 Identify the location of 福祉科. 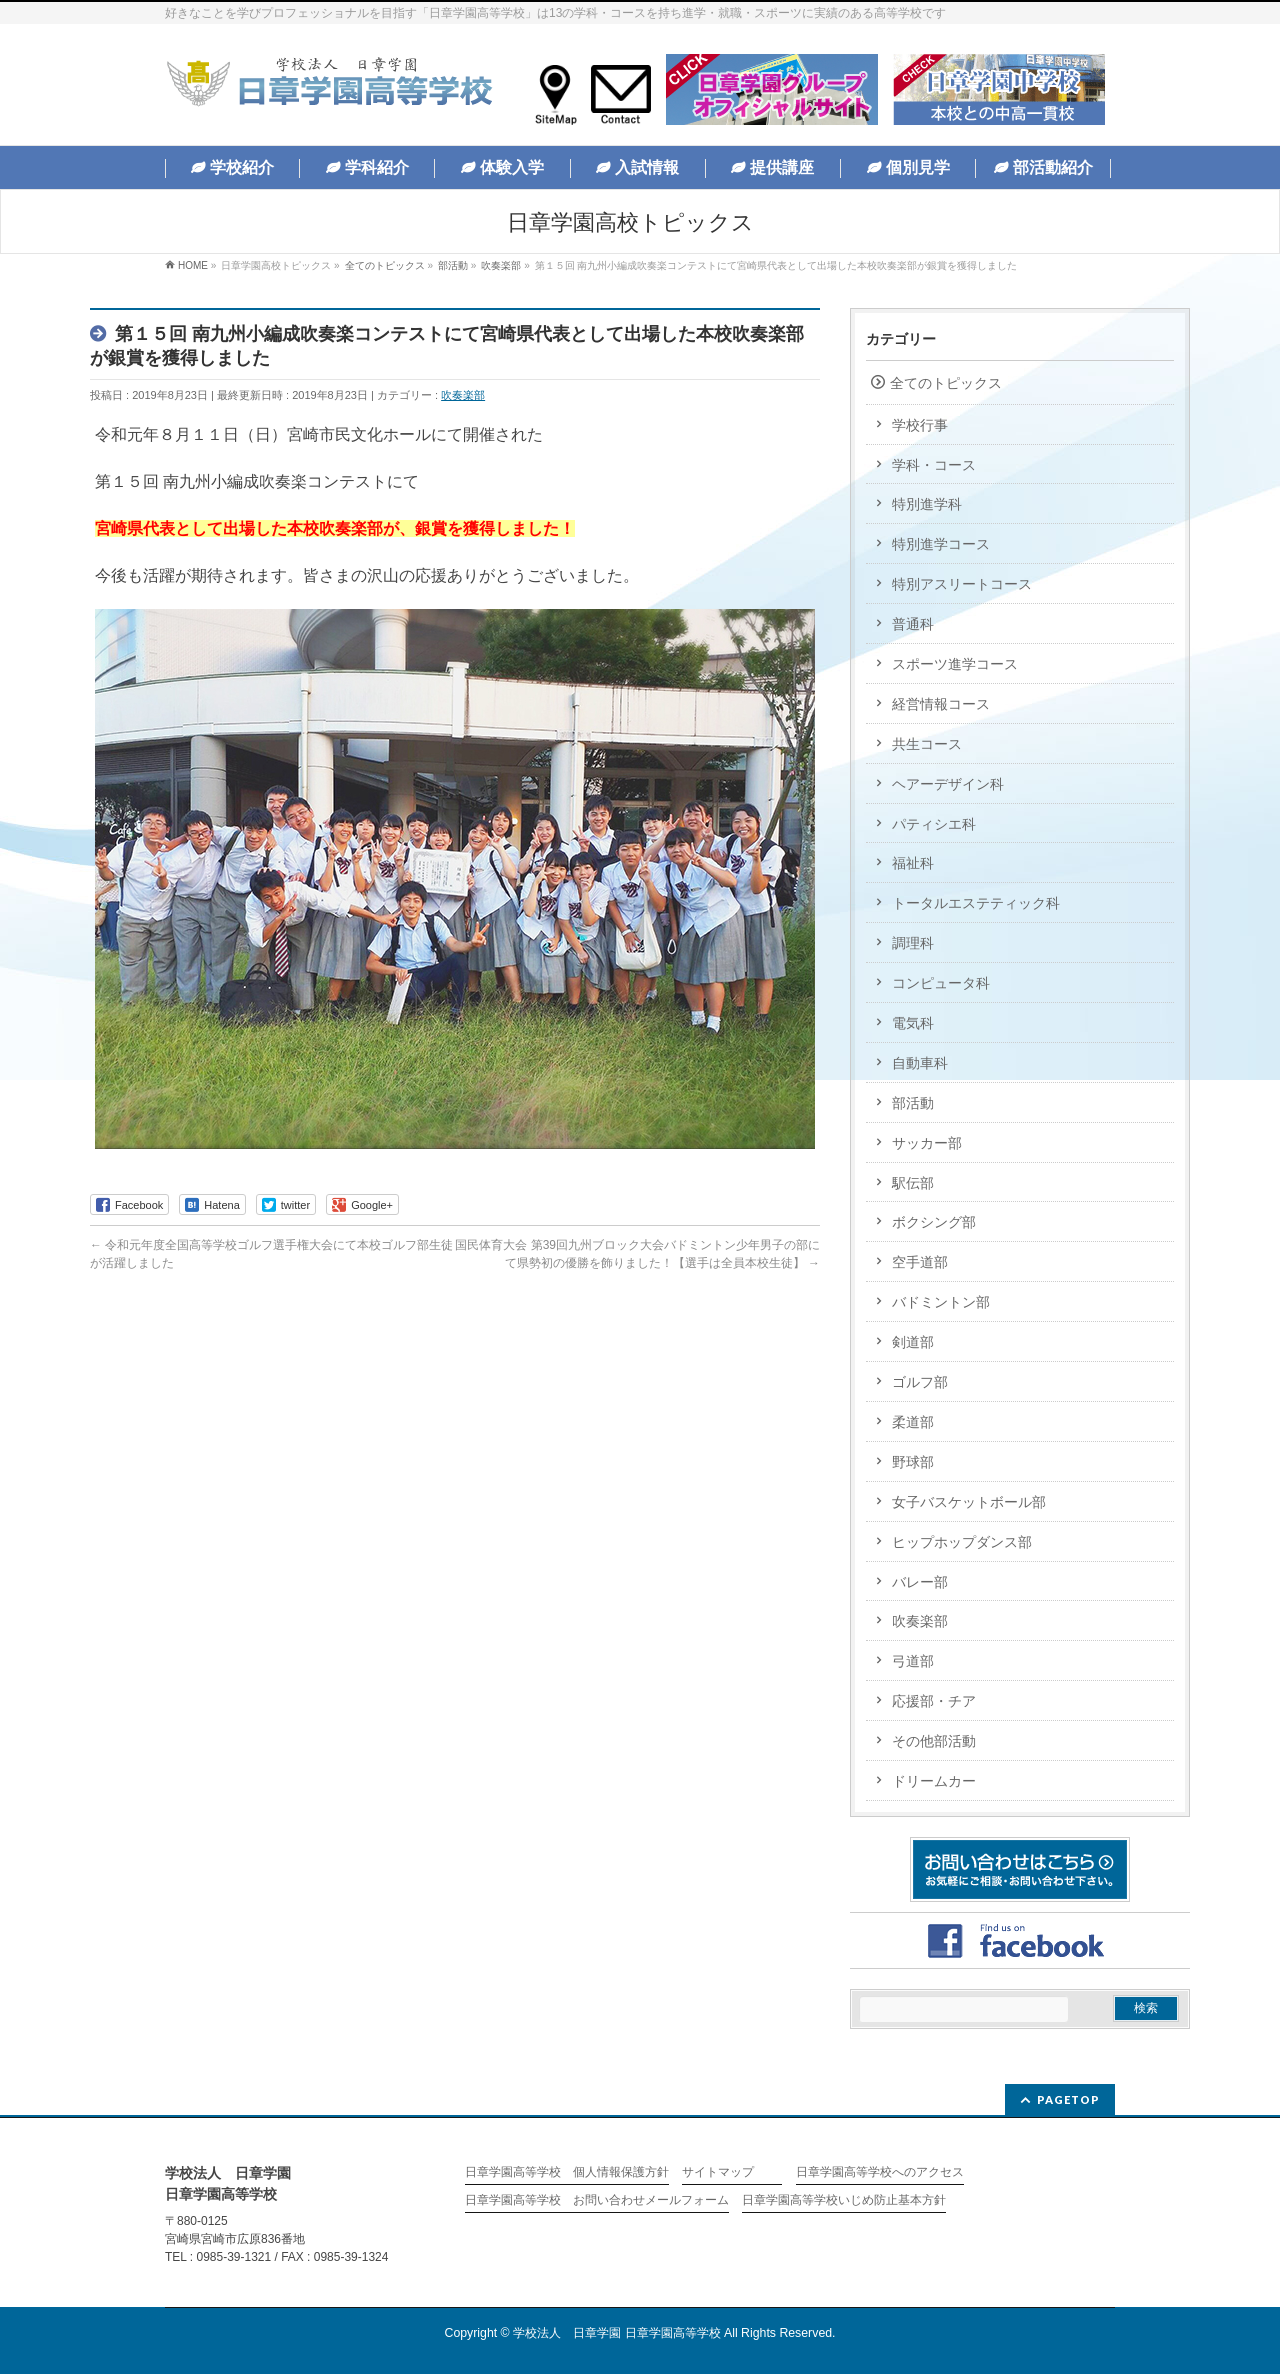
(913, 863).